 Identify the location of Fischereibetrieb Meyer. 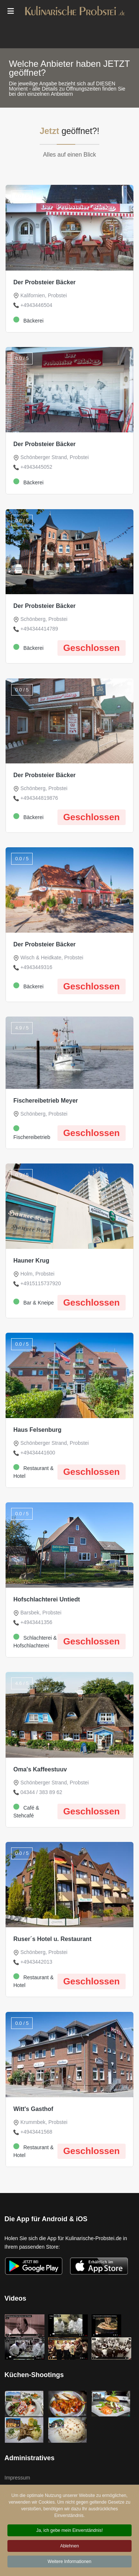
(45, 1100).